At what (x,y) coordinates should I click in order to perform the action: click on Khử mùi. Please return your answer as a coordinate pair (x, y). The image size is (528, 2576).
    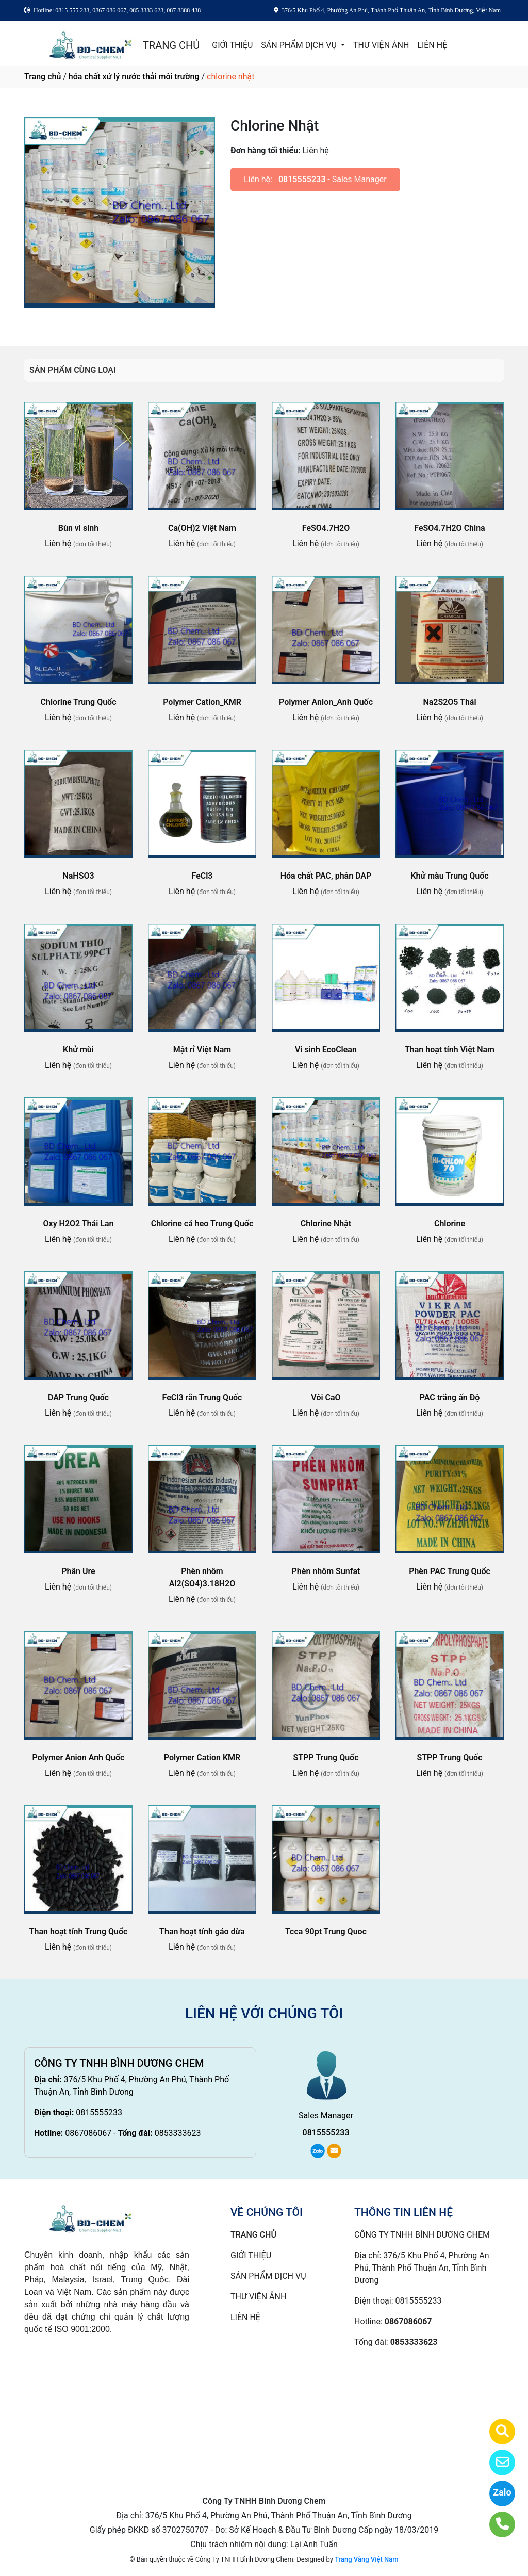
    Looking at the image, I should click on (78, 1050).